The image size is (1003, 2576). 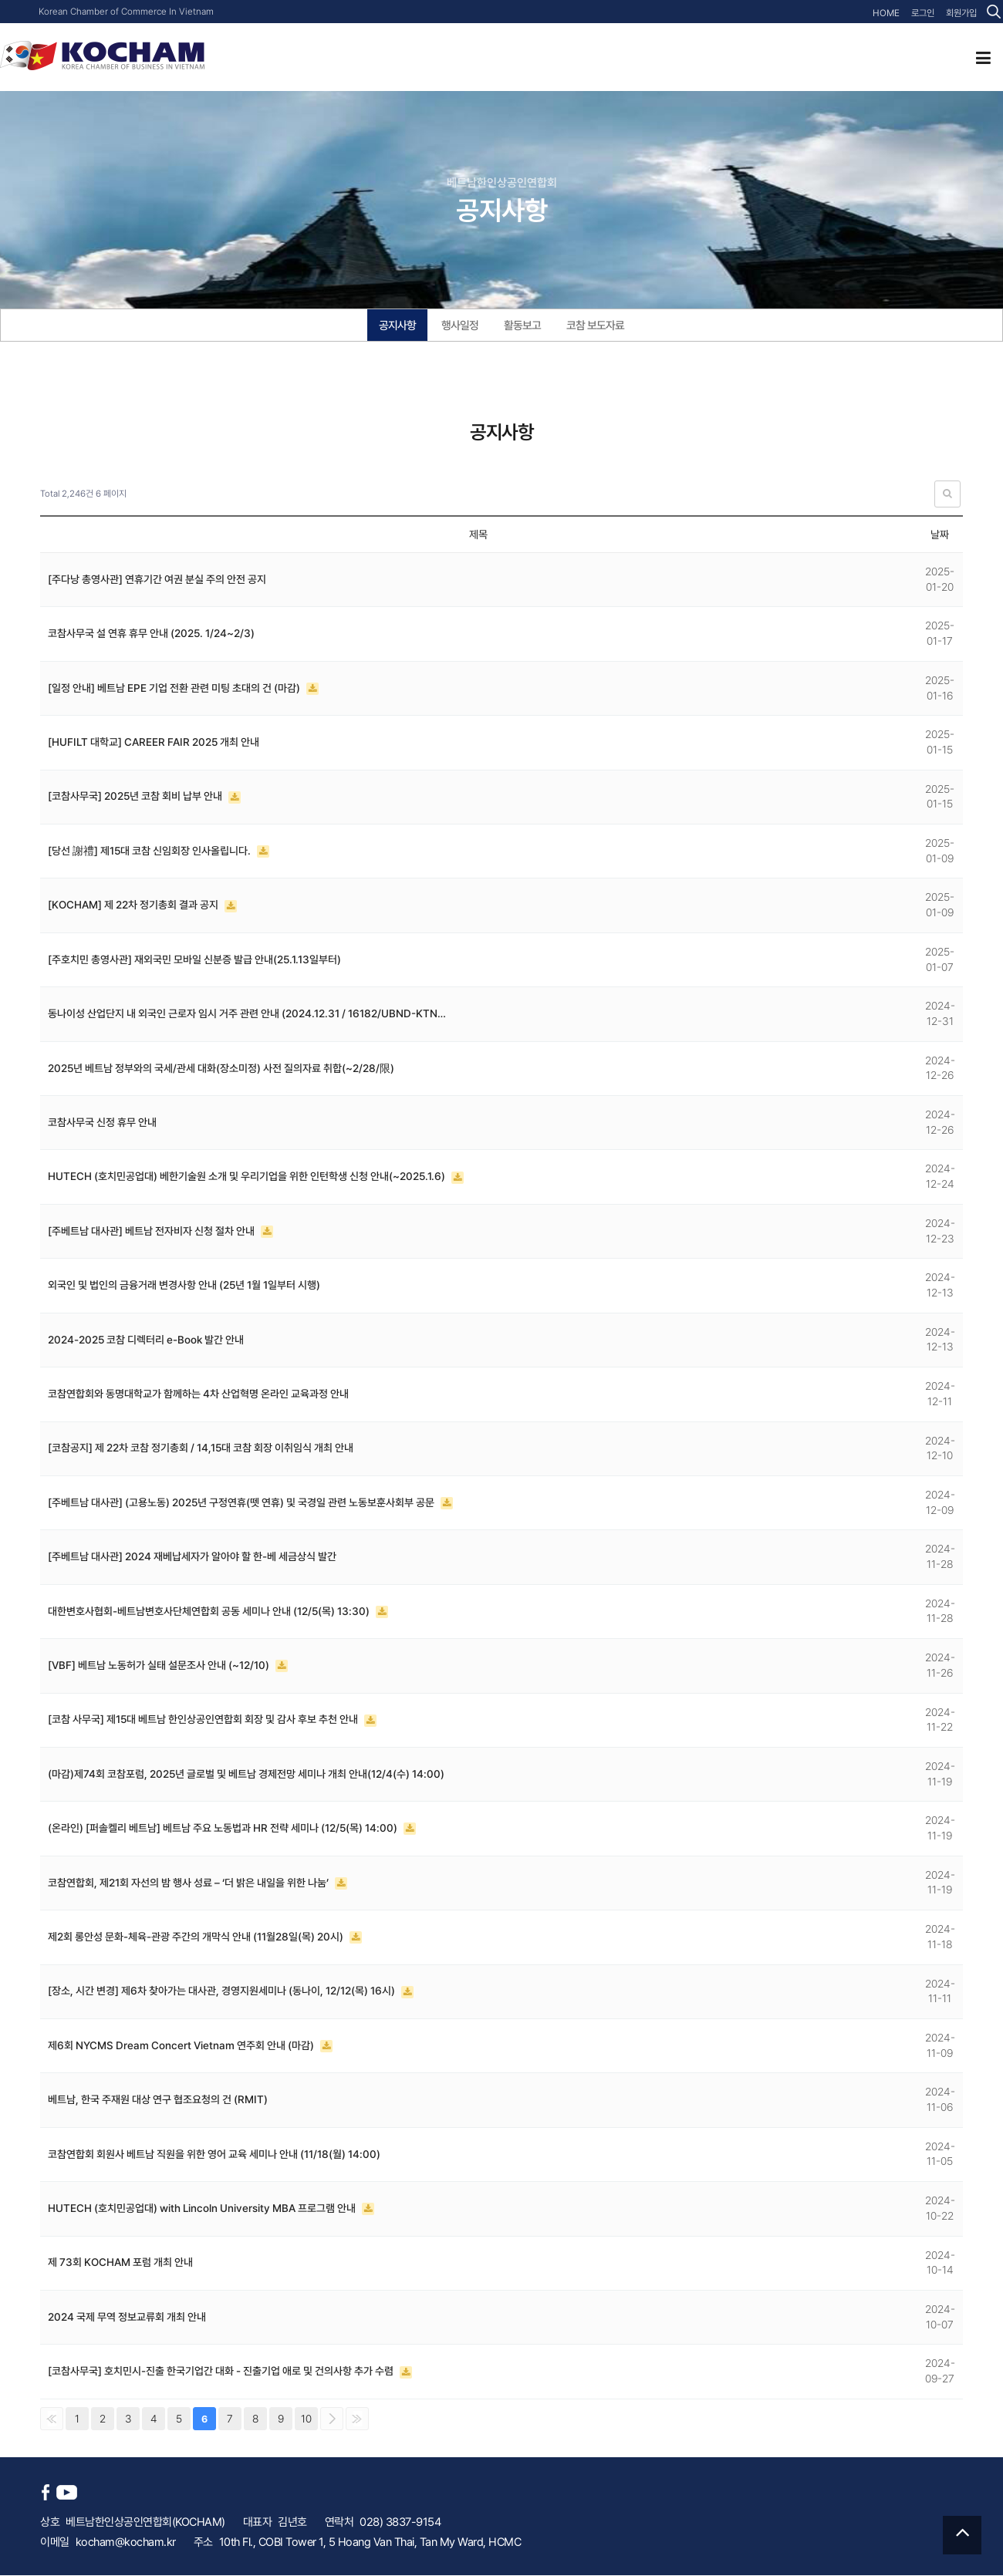 I want to click on 코참연합회 회원사 베트남 직원을 위한 영어 교육 세미나 안내 (11/18(월) 14:00), so click(x=214, y=2155).